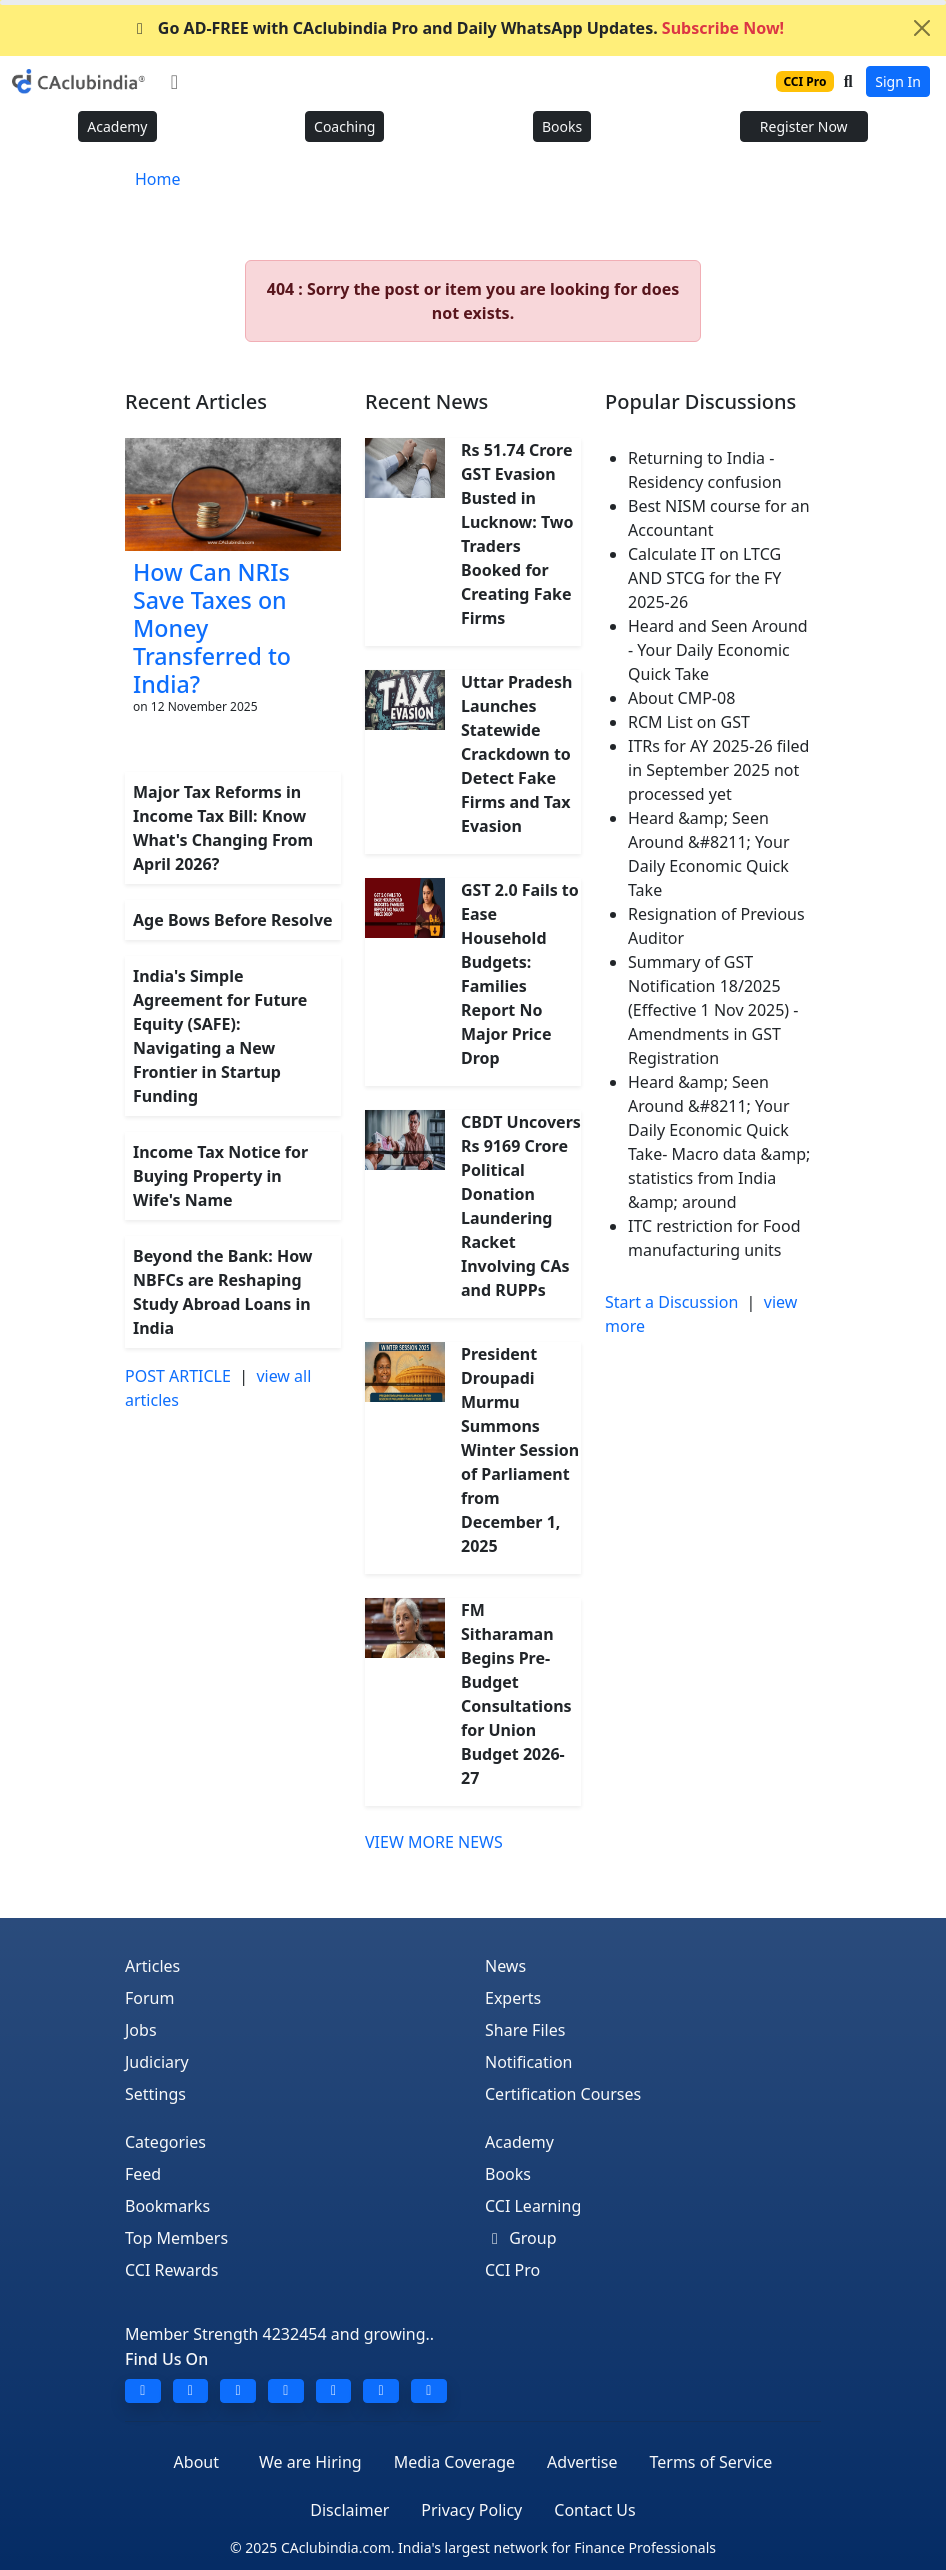 The width and height of the screenshot is (946, 2570). What do you see at coordinates (505, 1966) in the screenshot?
I see `News` at bounding box center [505, 1966].